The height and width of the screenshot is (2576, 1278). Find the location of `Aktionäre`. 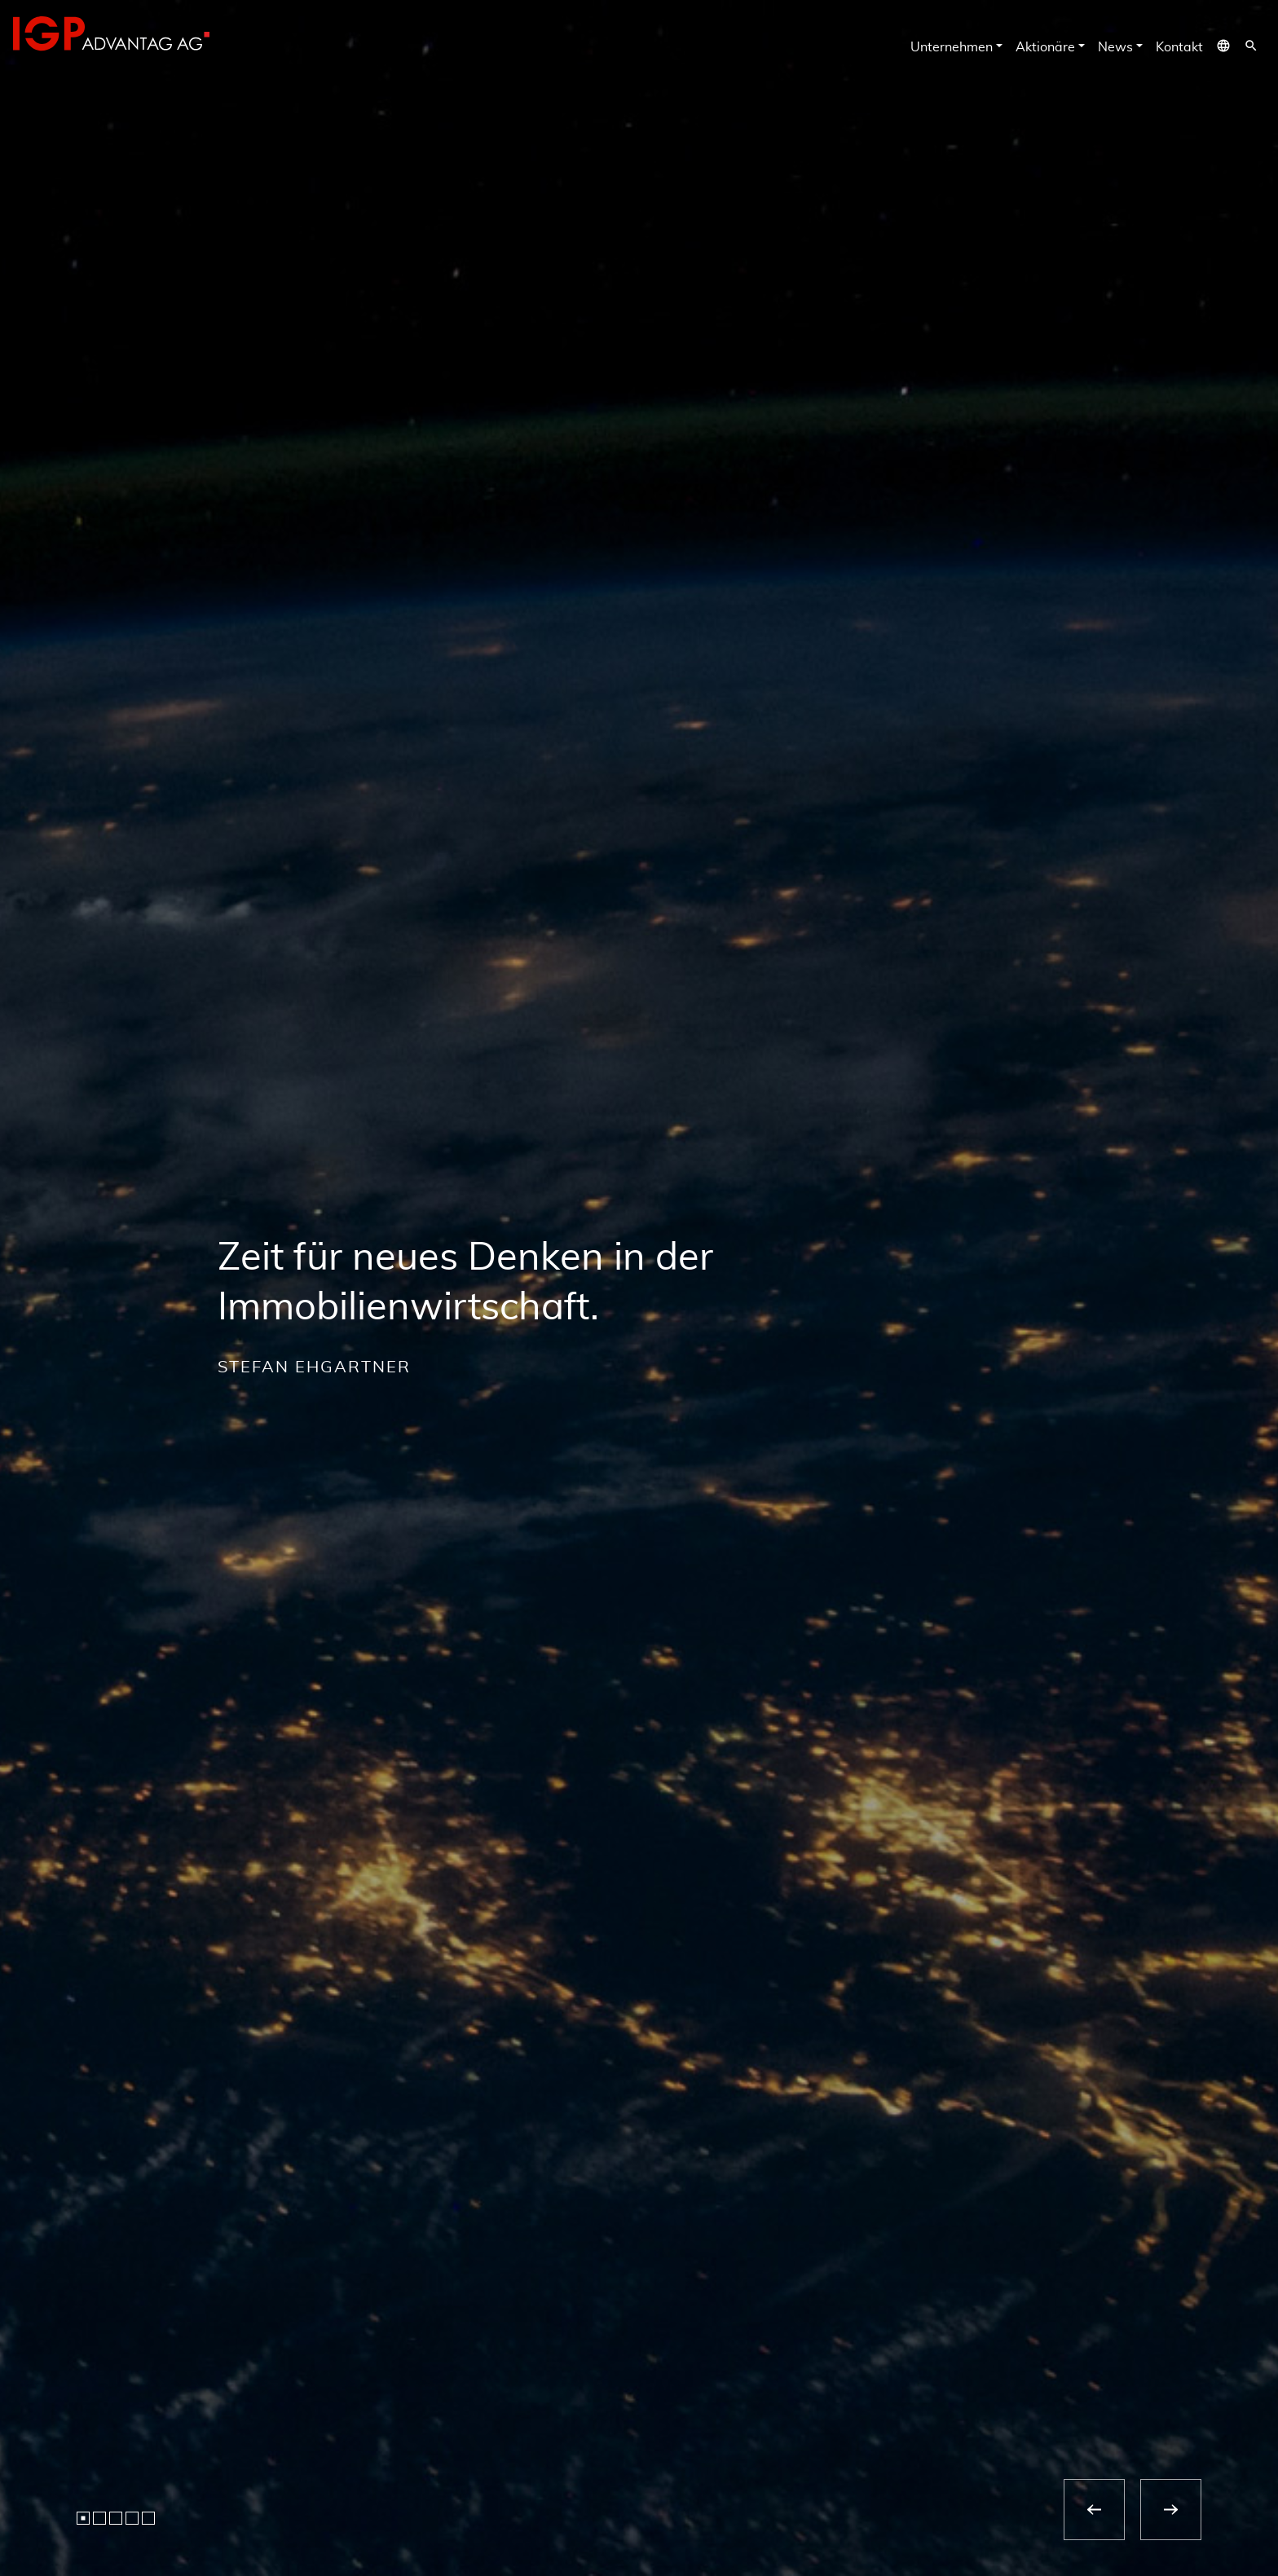

Aktionäre is located at coordinates (1045, 47).